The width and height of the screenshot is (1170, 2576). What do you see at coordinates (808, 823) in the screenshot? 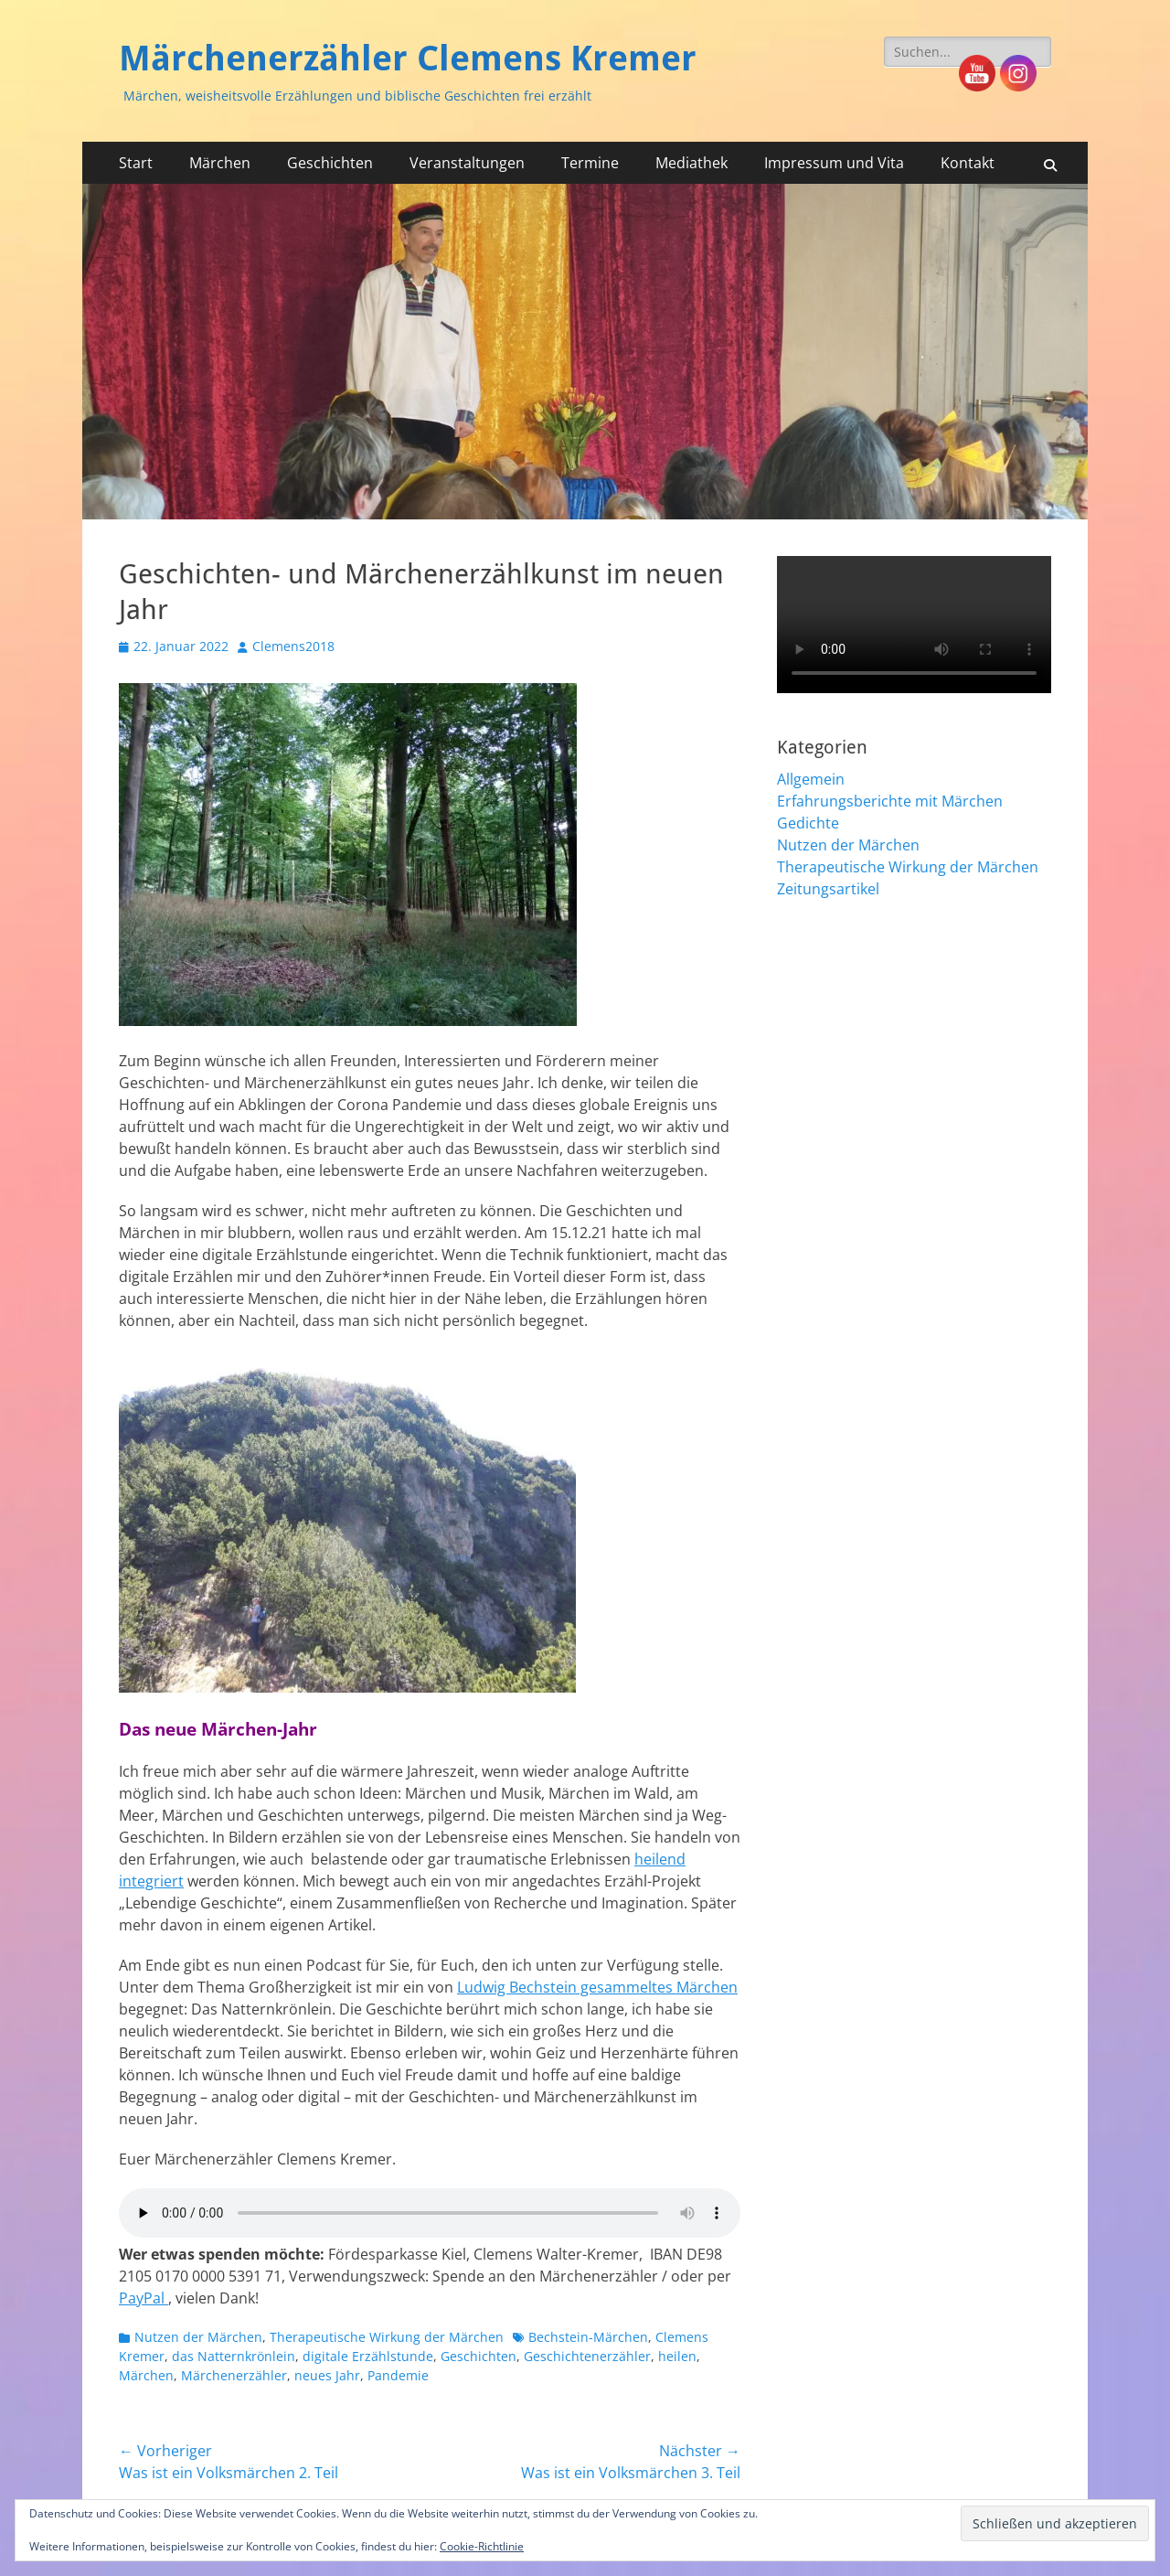
I see `Gedichte` at bounding box center [808, 823].